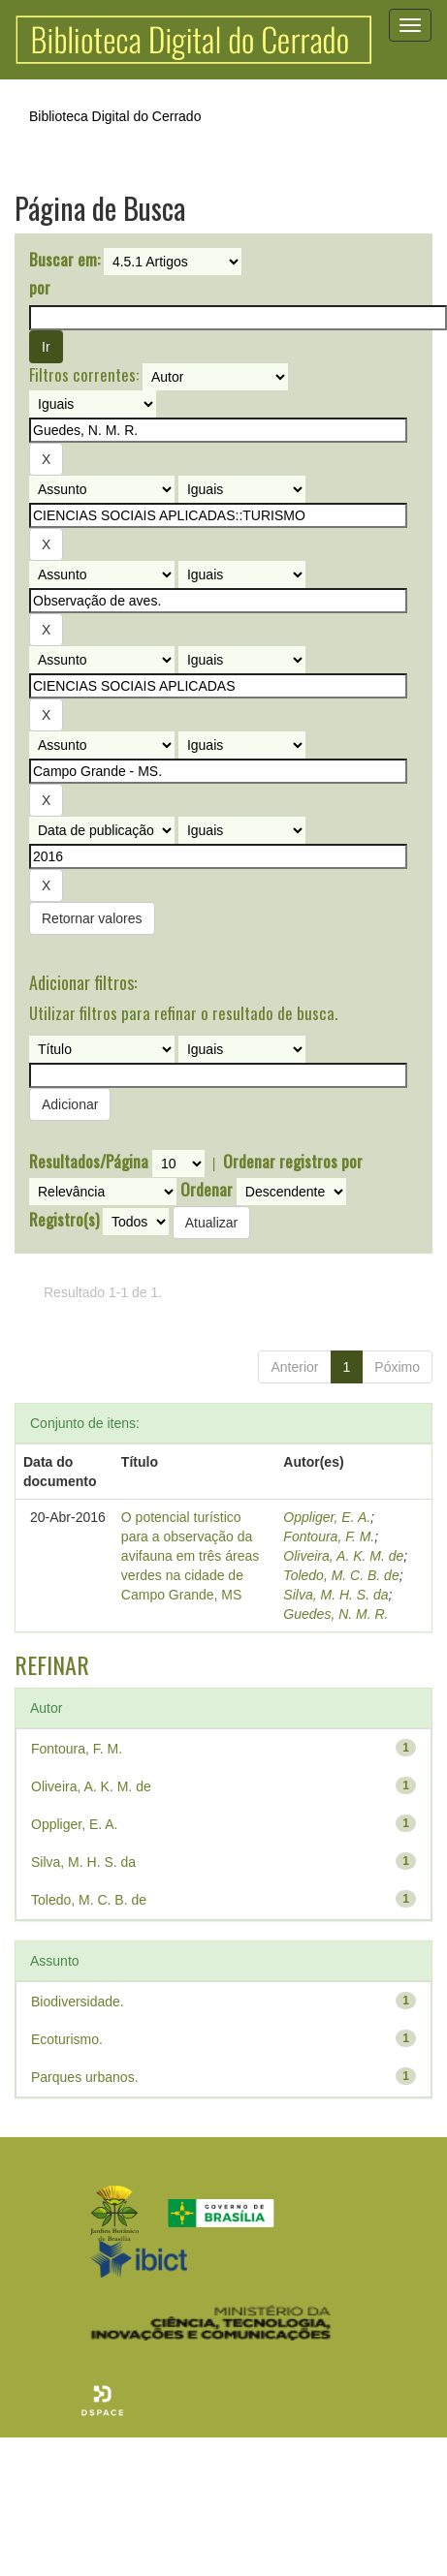 The image size is (447, 2576). What do you see at coordinates (190, 1555) in the screenshot?
I see `O potencial turístico para a observação da avifauna em três áreas verdes na cidade de Campo Grande, MS` at bounding box center [190, 1555].